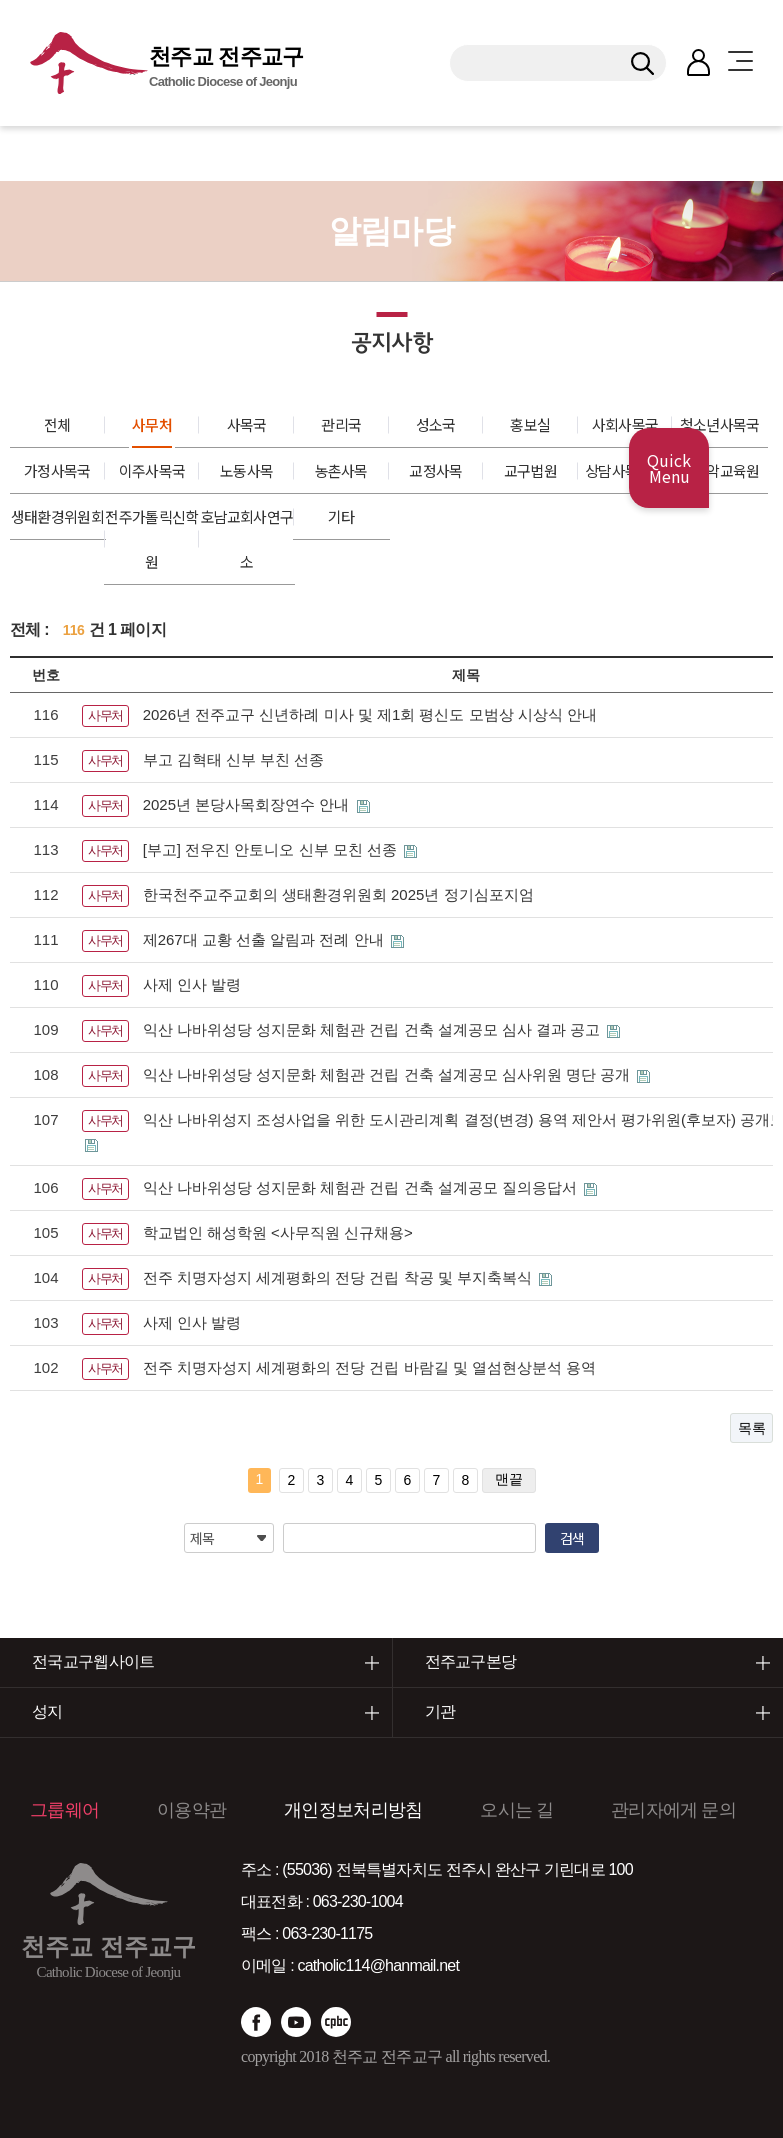  What do you see at coordinates (625, 470) in the screenshot?
I see `상담사목센터` at bounding box center [625, 470].